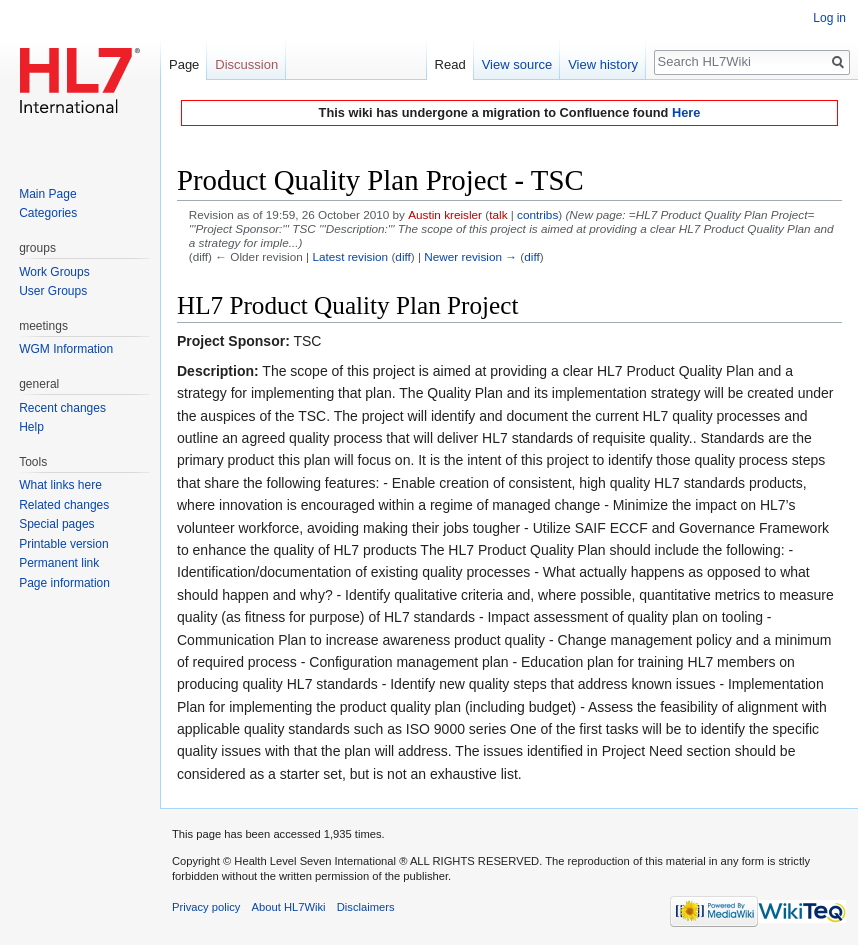  I want to click on About HL7Wiki, so click(289, 907).